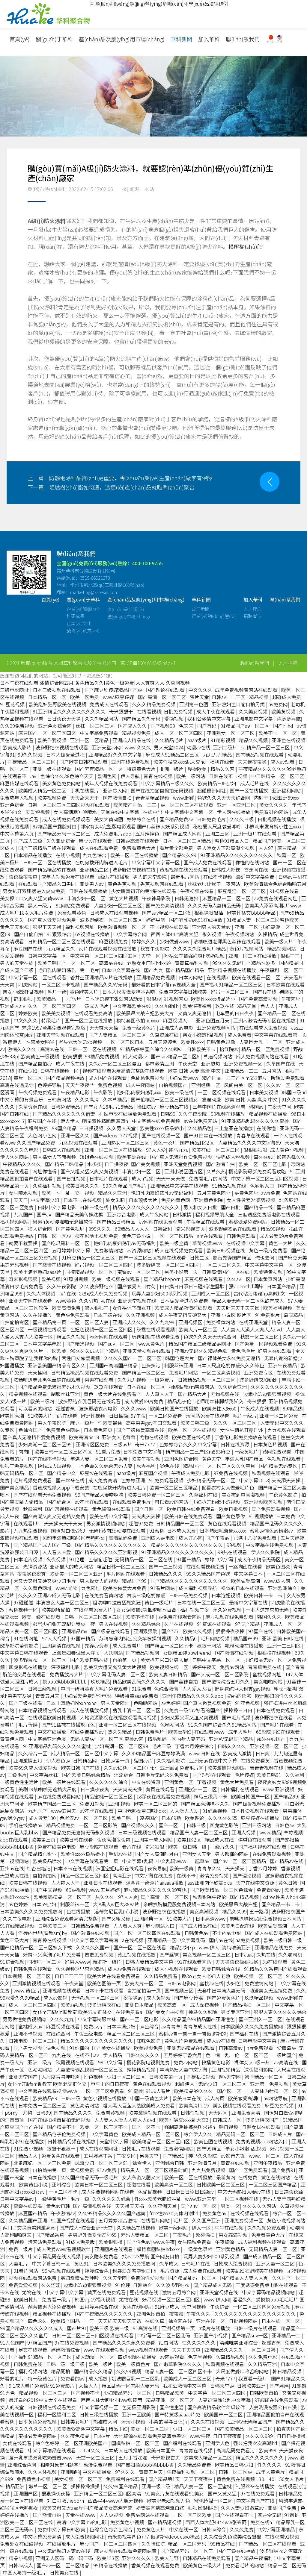 The image size is (307, 2576). Describe the element at coordinates (272, 1853) in the screenshot. I see `在线免费观看视频` at that location.